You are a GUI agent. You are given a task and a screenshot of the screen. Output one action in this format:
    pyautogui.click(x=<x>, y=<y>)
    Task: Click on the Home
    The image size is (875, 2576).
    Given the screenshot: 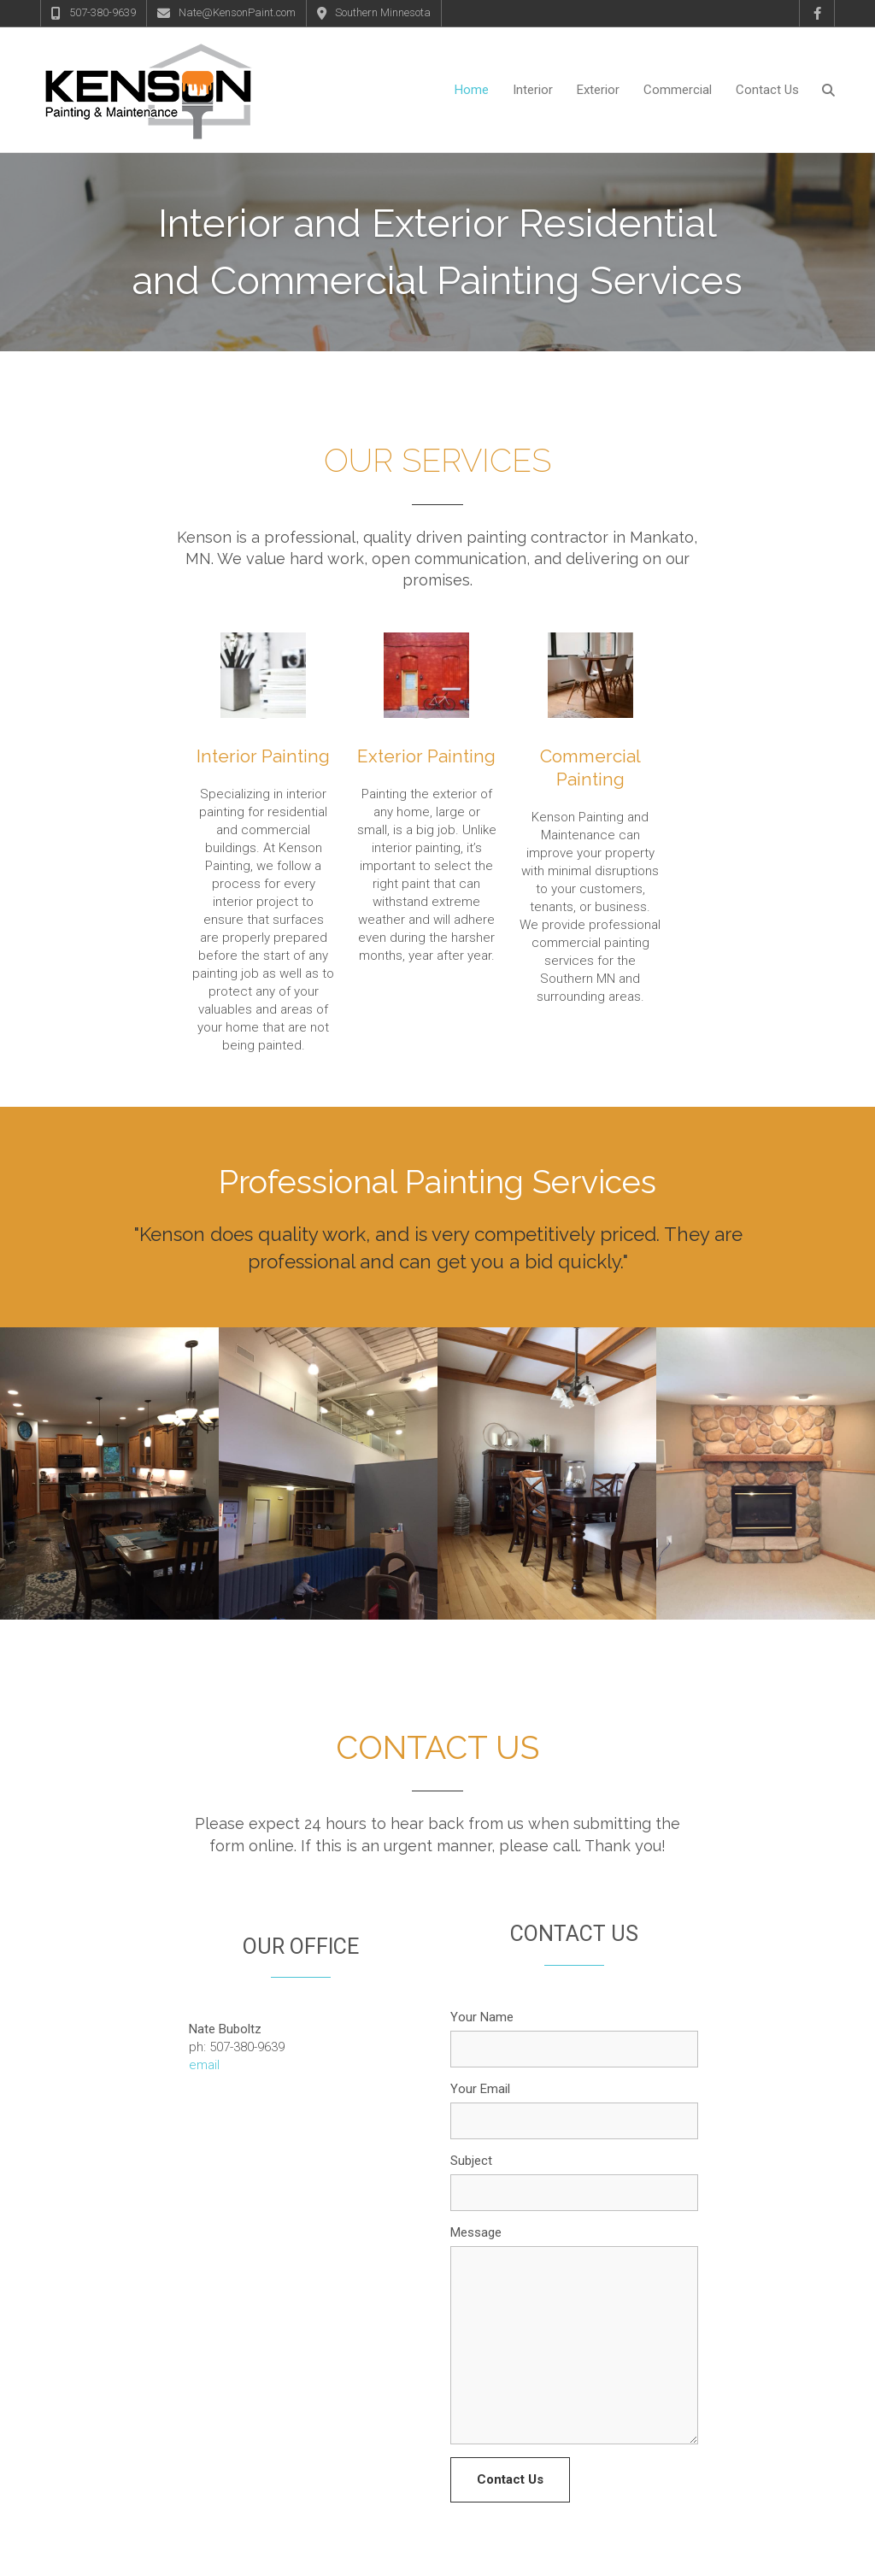 What is the action you would take?
    pyautogui.click(x=472, y=89)
    